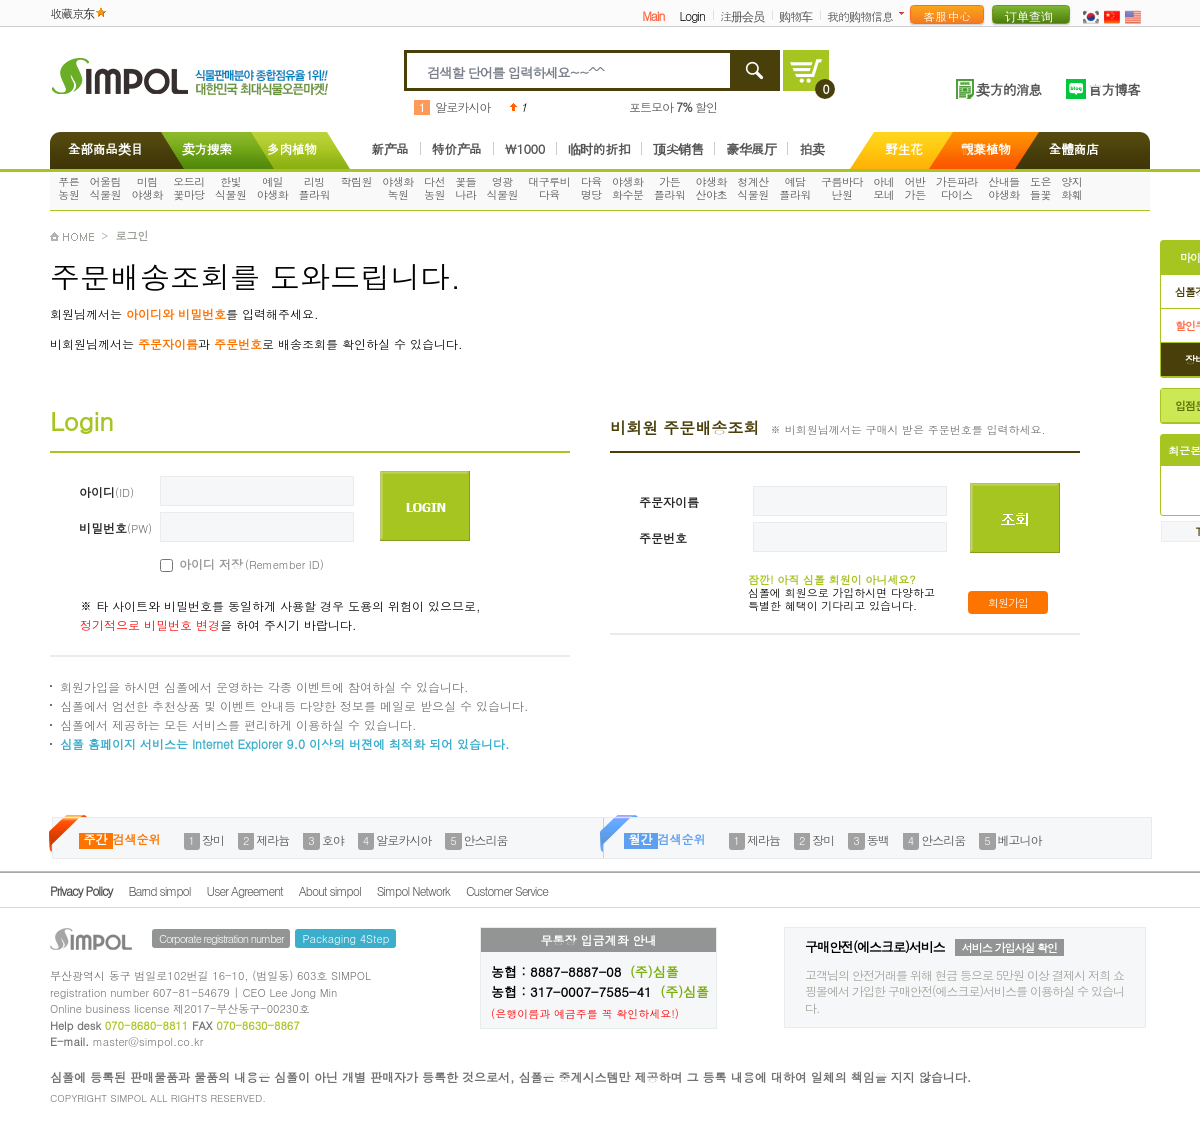 The width and height of the screenshot is (1200, 1131). Describe the element at coordinates (1074, 148) in the screenshot. I see `全體商店` at that location.